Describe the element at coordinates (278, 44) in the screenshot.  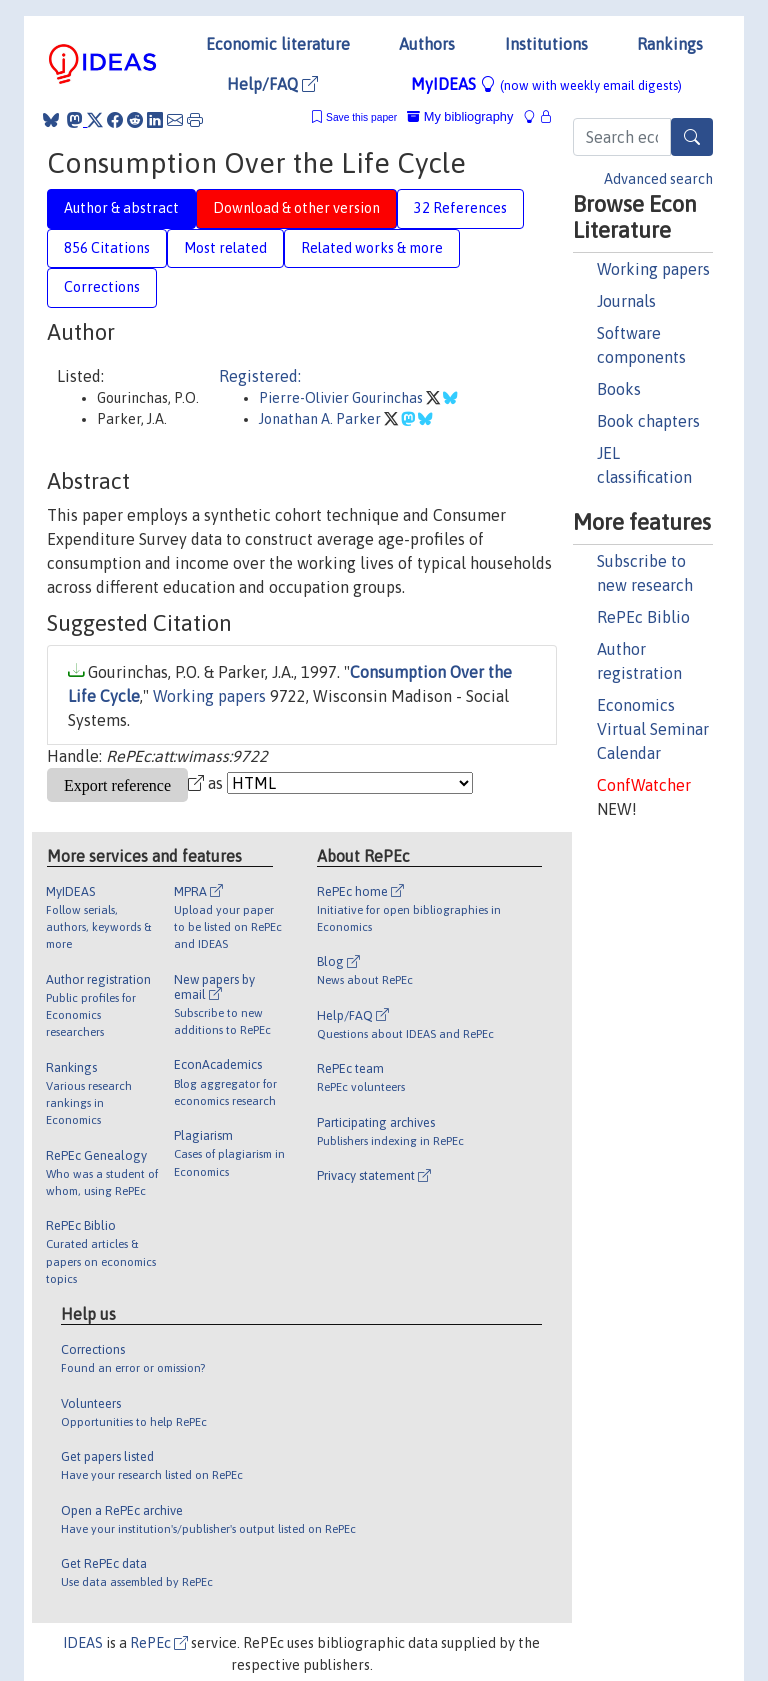
I see `Economic literature` at that location.